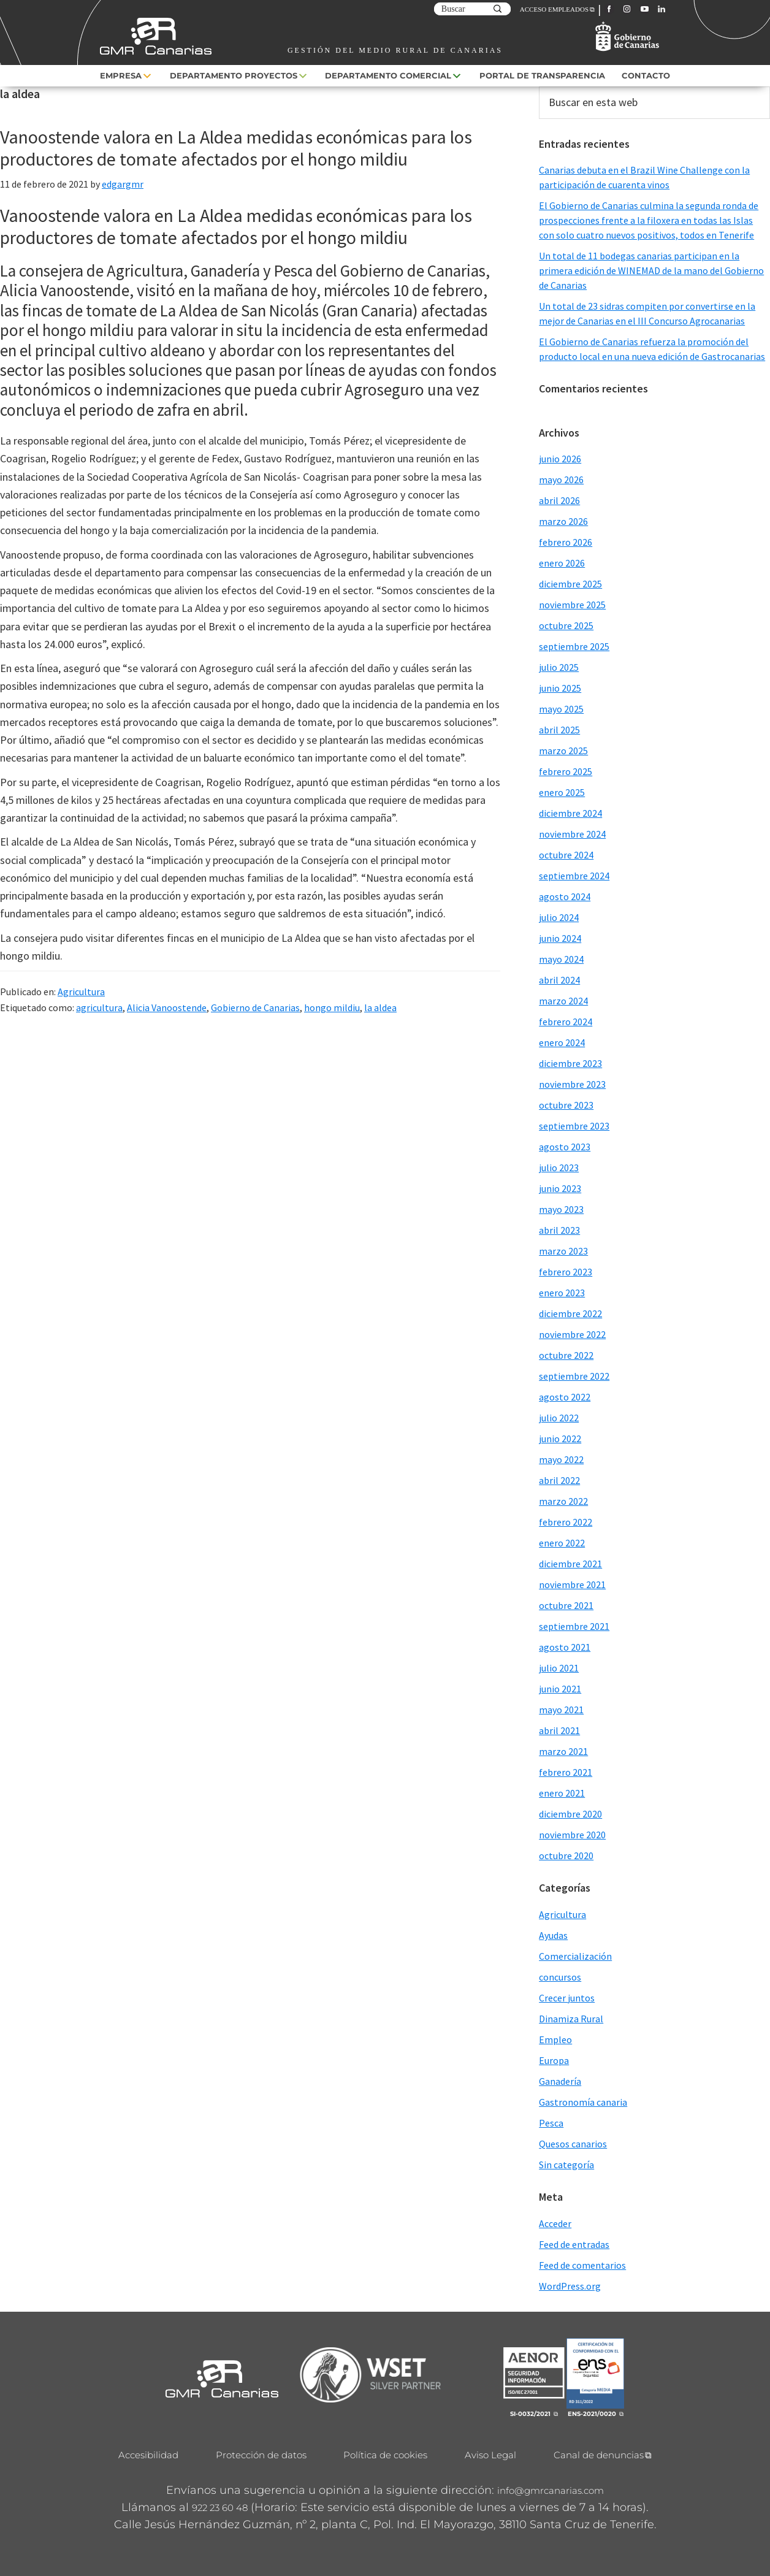 The width and height of the screenshot is (770, 2576). I want to click on marzo 2024, so click(563, 1001).